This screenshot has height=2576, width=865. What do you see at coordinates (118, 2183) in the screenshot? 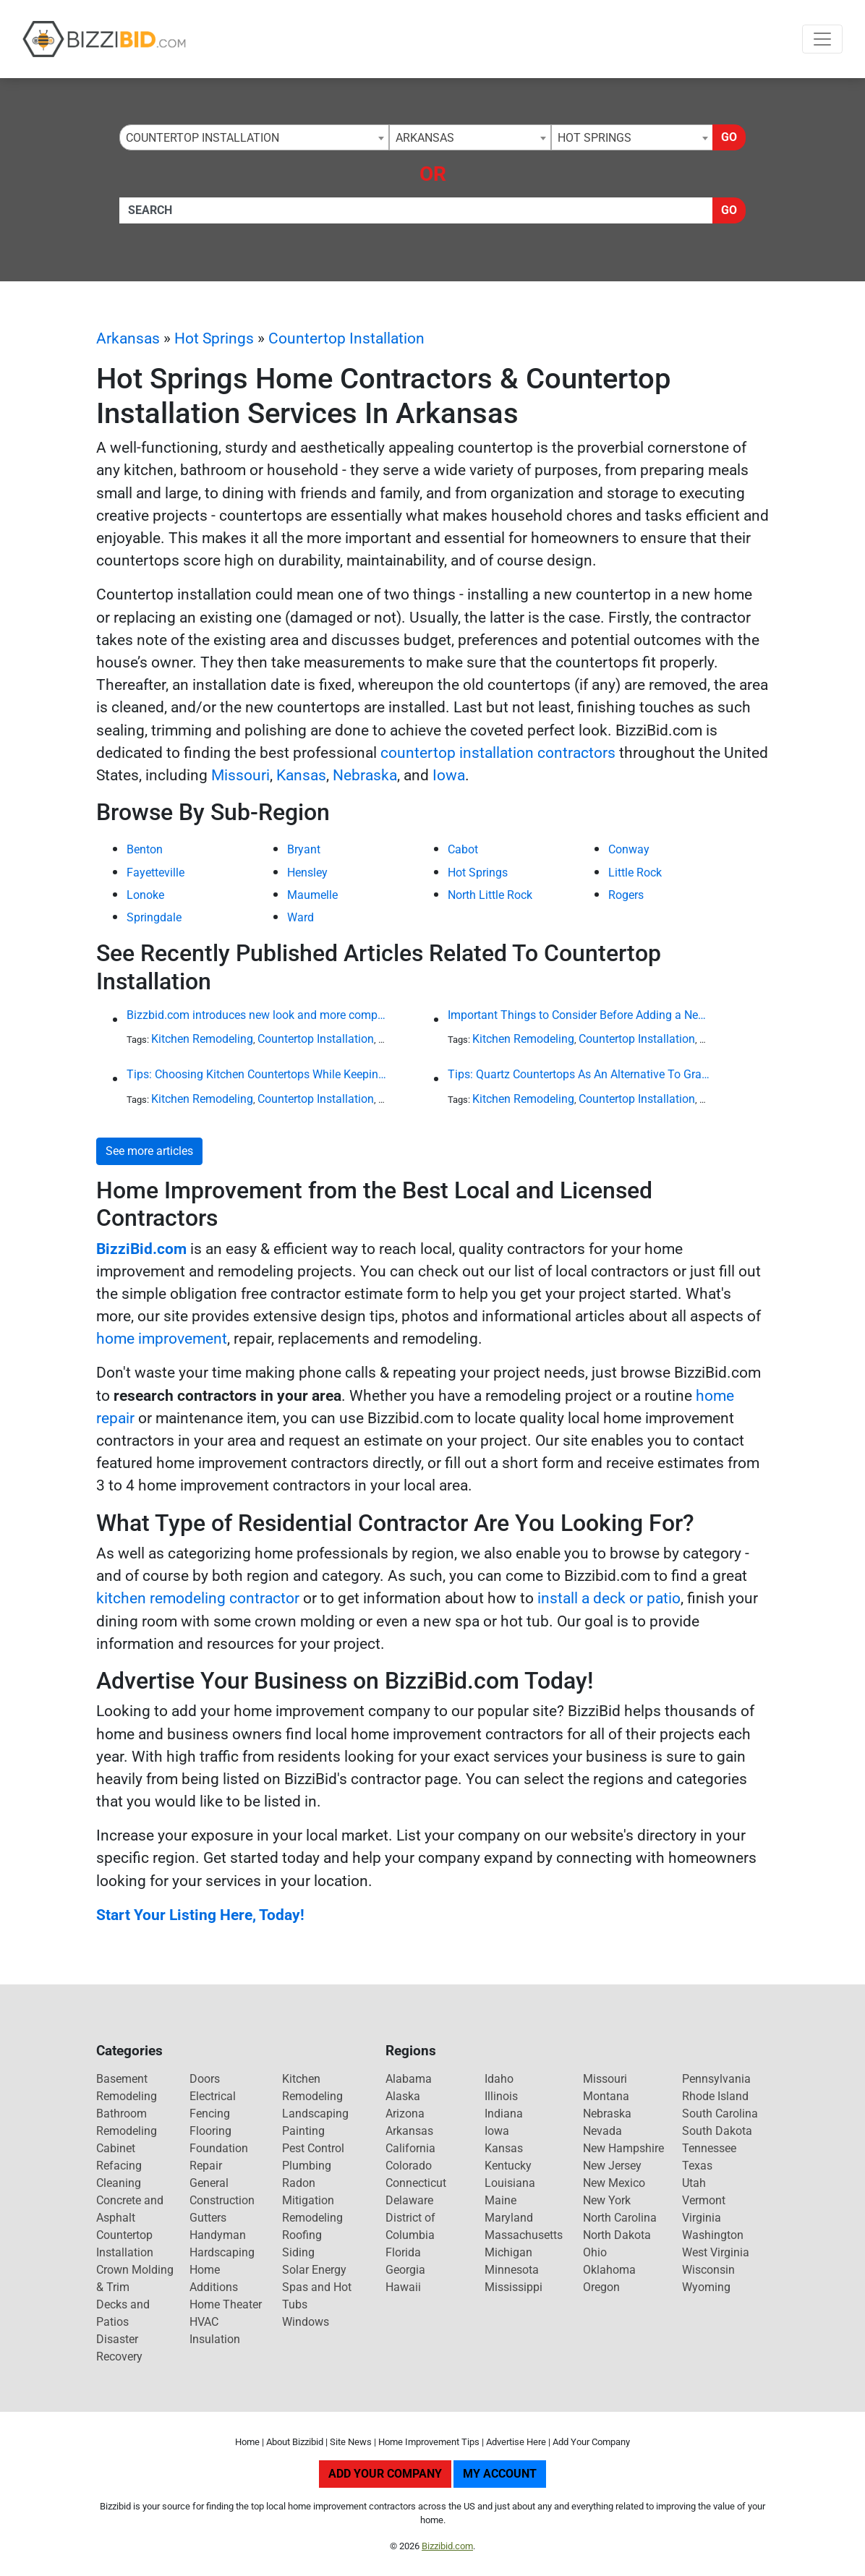
I see `Cleaning` at bounding box center [118, 2183].